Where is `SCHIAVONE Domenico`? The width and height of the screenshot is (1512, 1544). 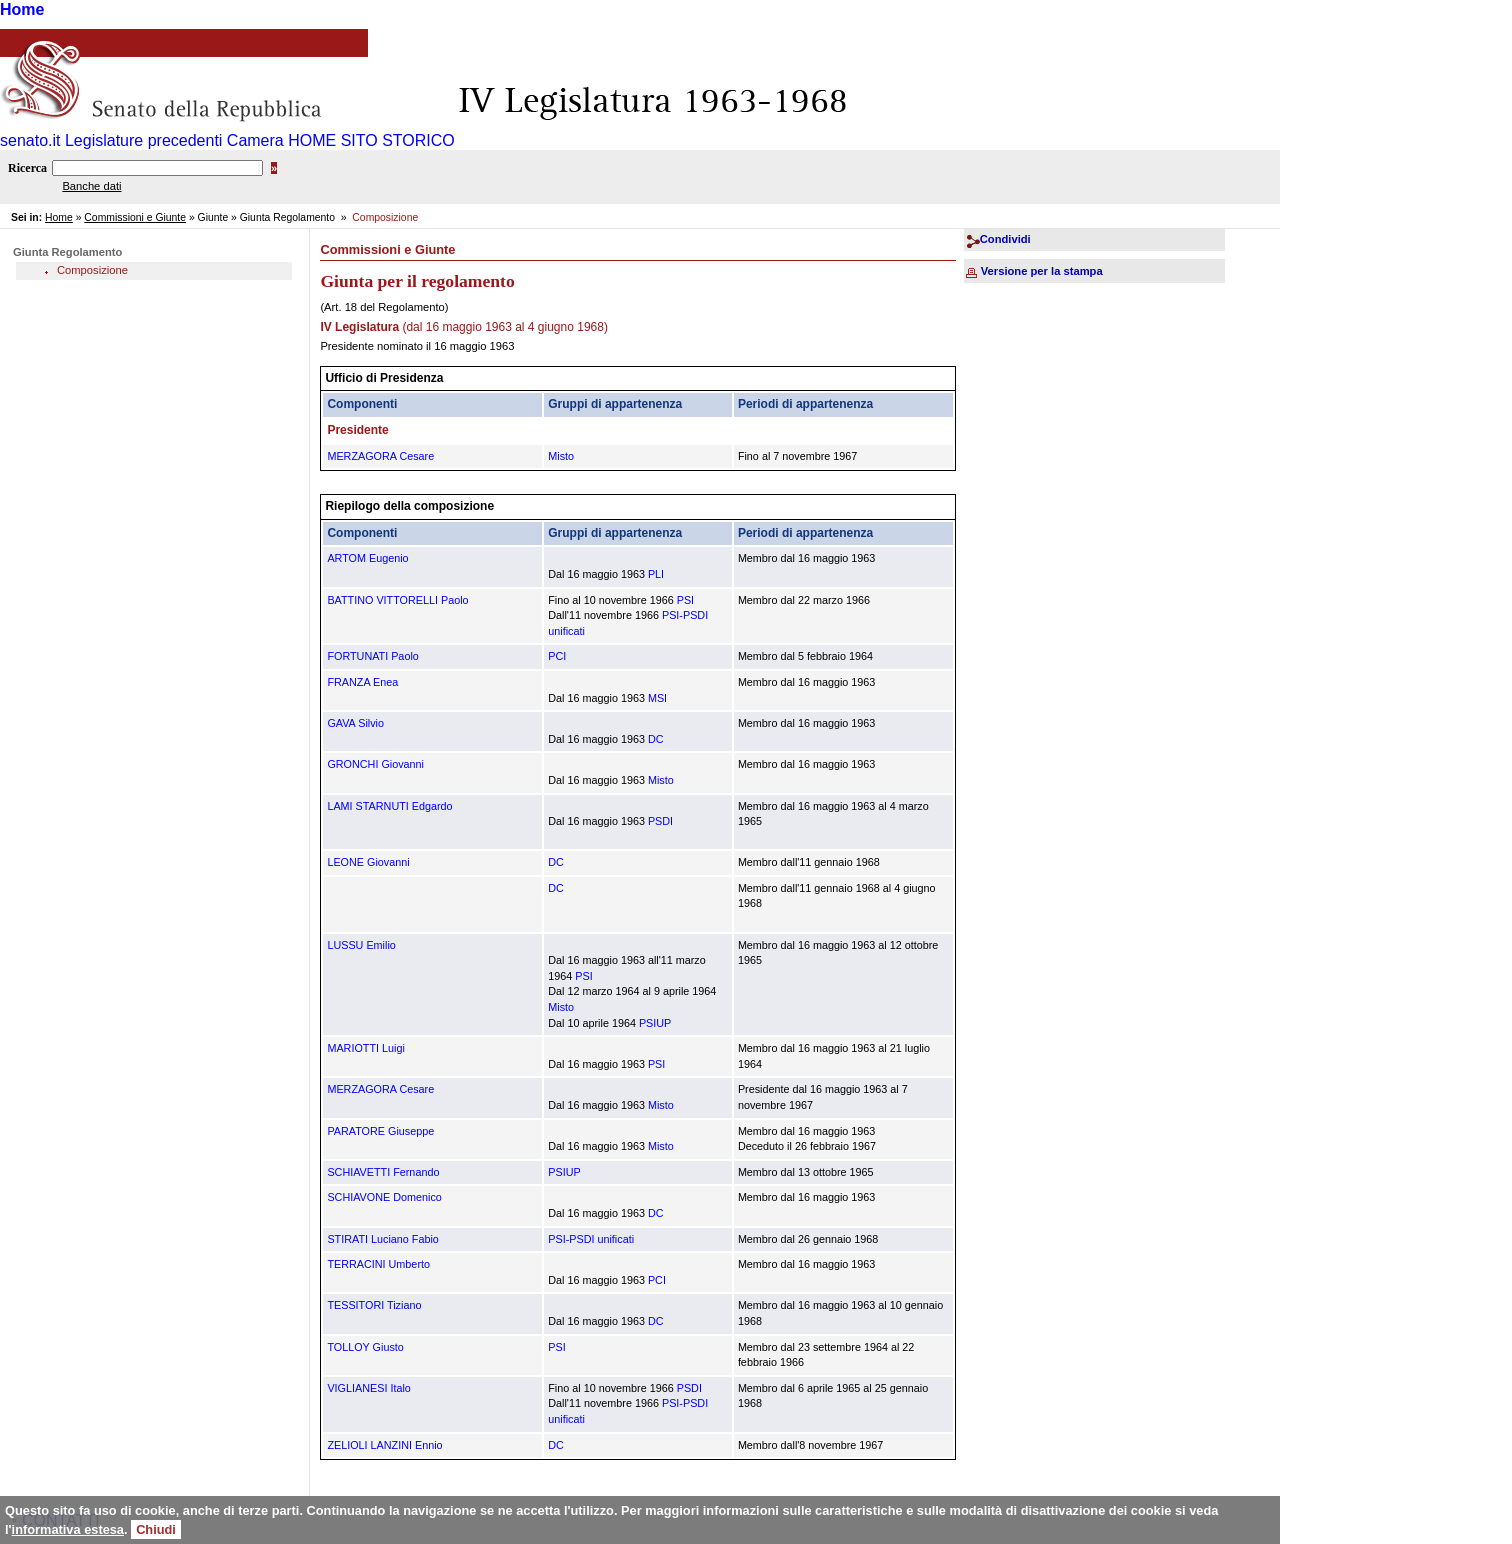
SCHIAVONE Domenico is located at coordinates (384, 1197).